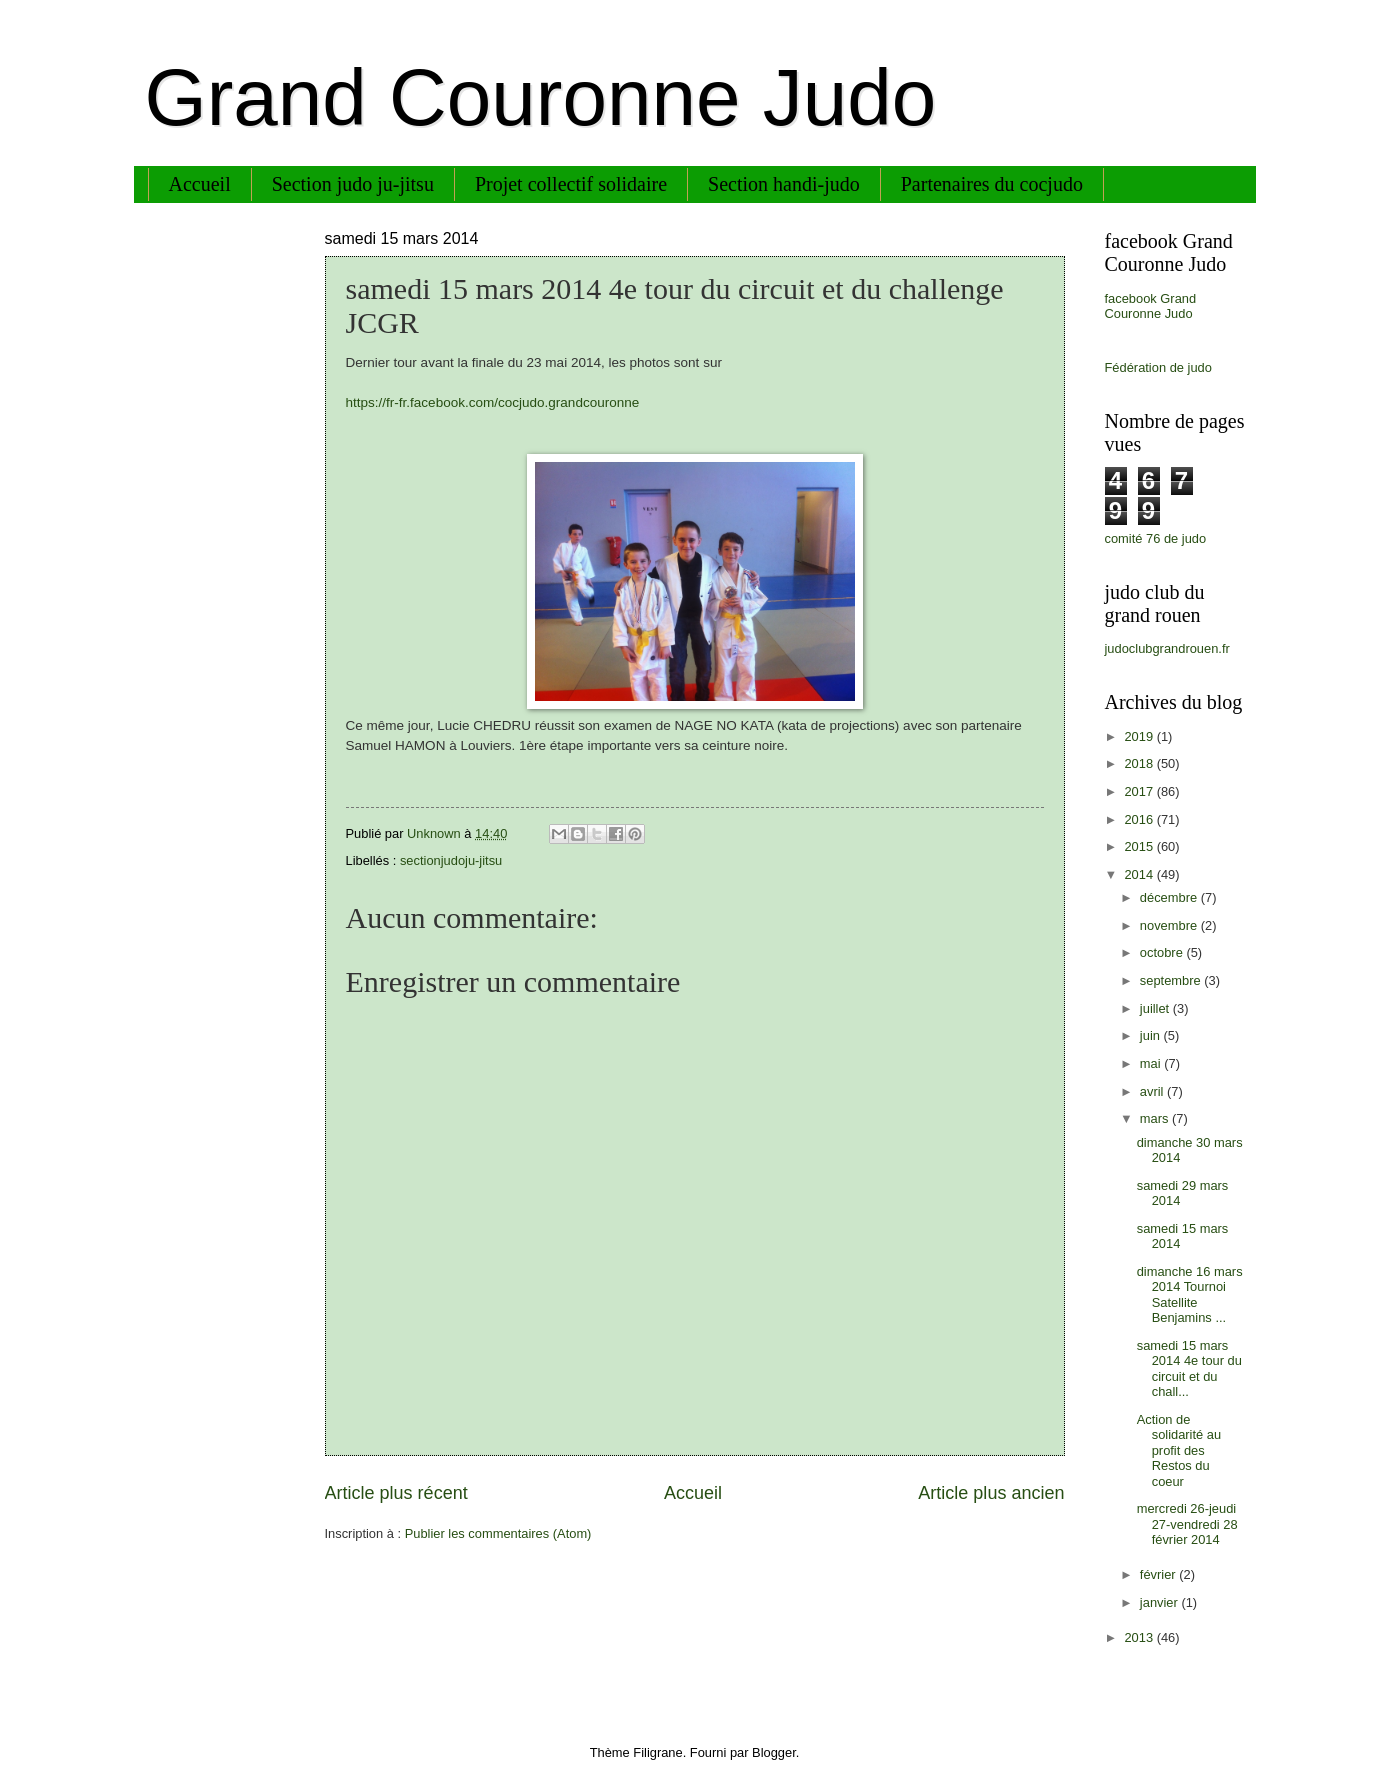 This screenshot has width=1389, height=1792. What do you see at coordinates (396, 1493) in the screenshot?
I see `Article plus récent` at bounding box center [396, 1493].